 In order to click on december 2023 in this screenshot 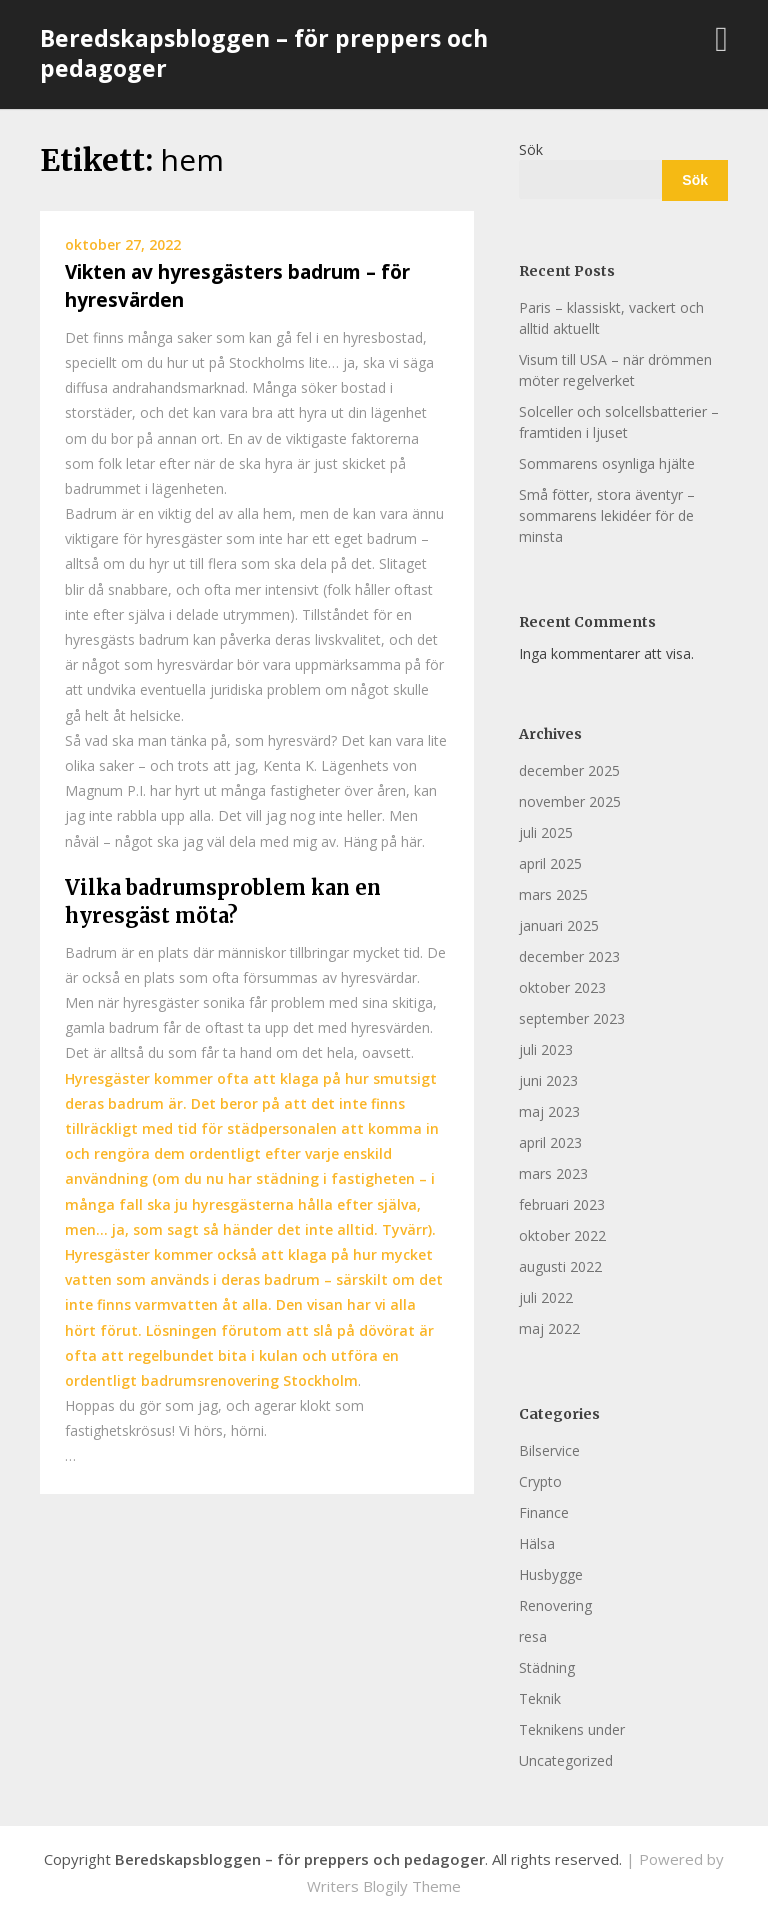, I will do `click(569, 956)`.